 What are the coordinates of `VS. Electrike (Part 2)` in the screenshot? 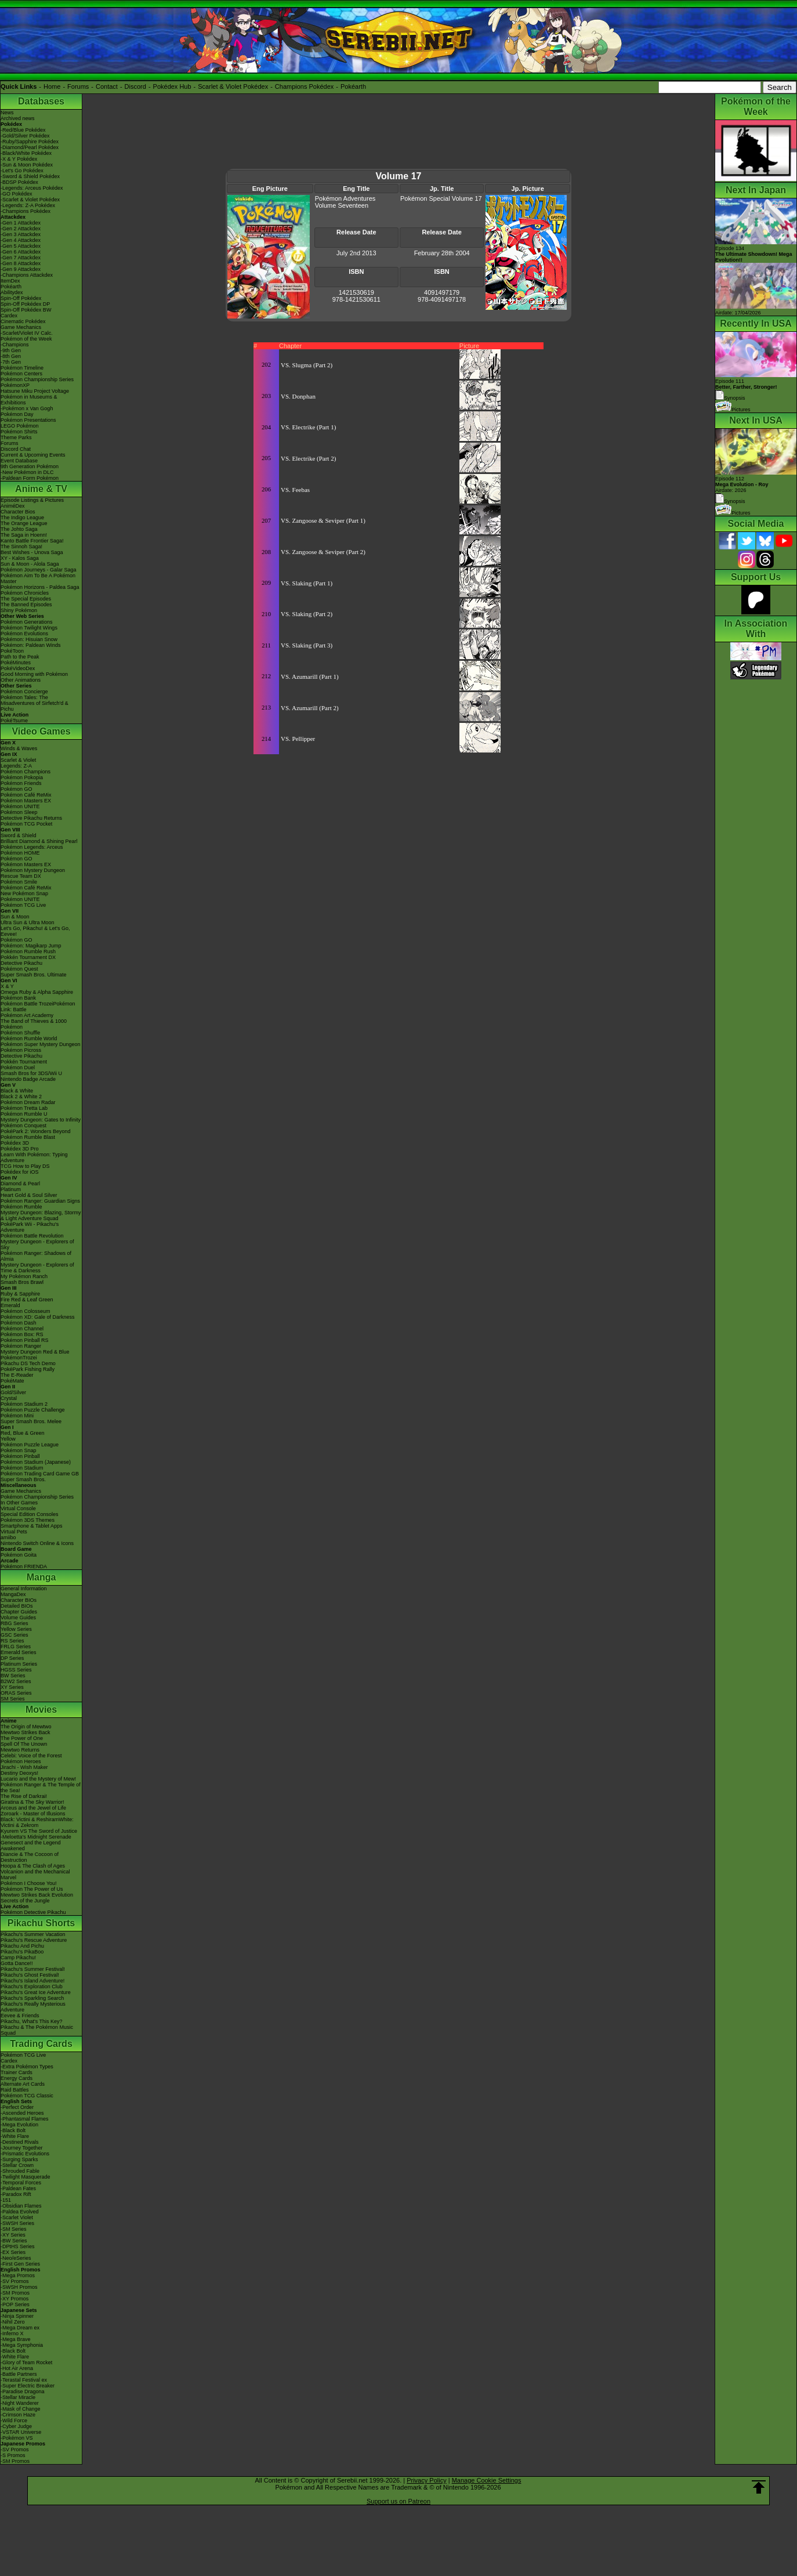 It's located at (308, 458).